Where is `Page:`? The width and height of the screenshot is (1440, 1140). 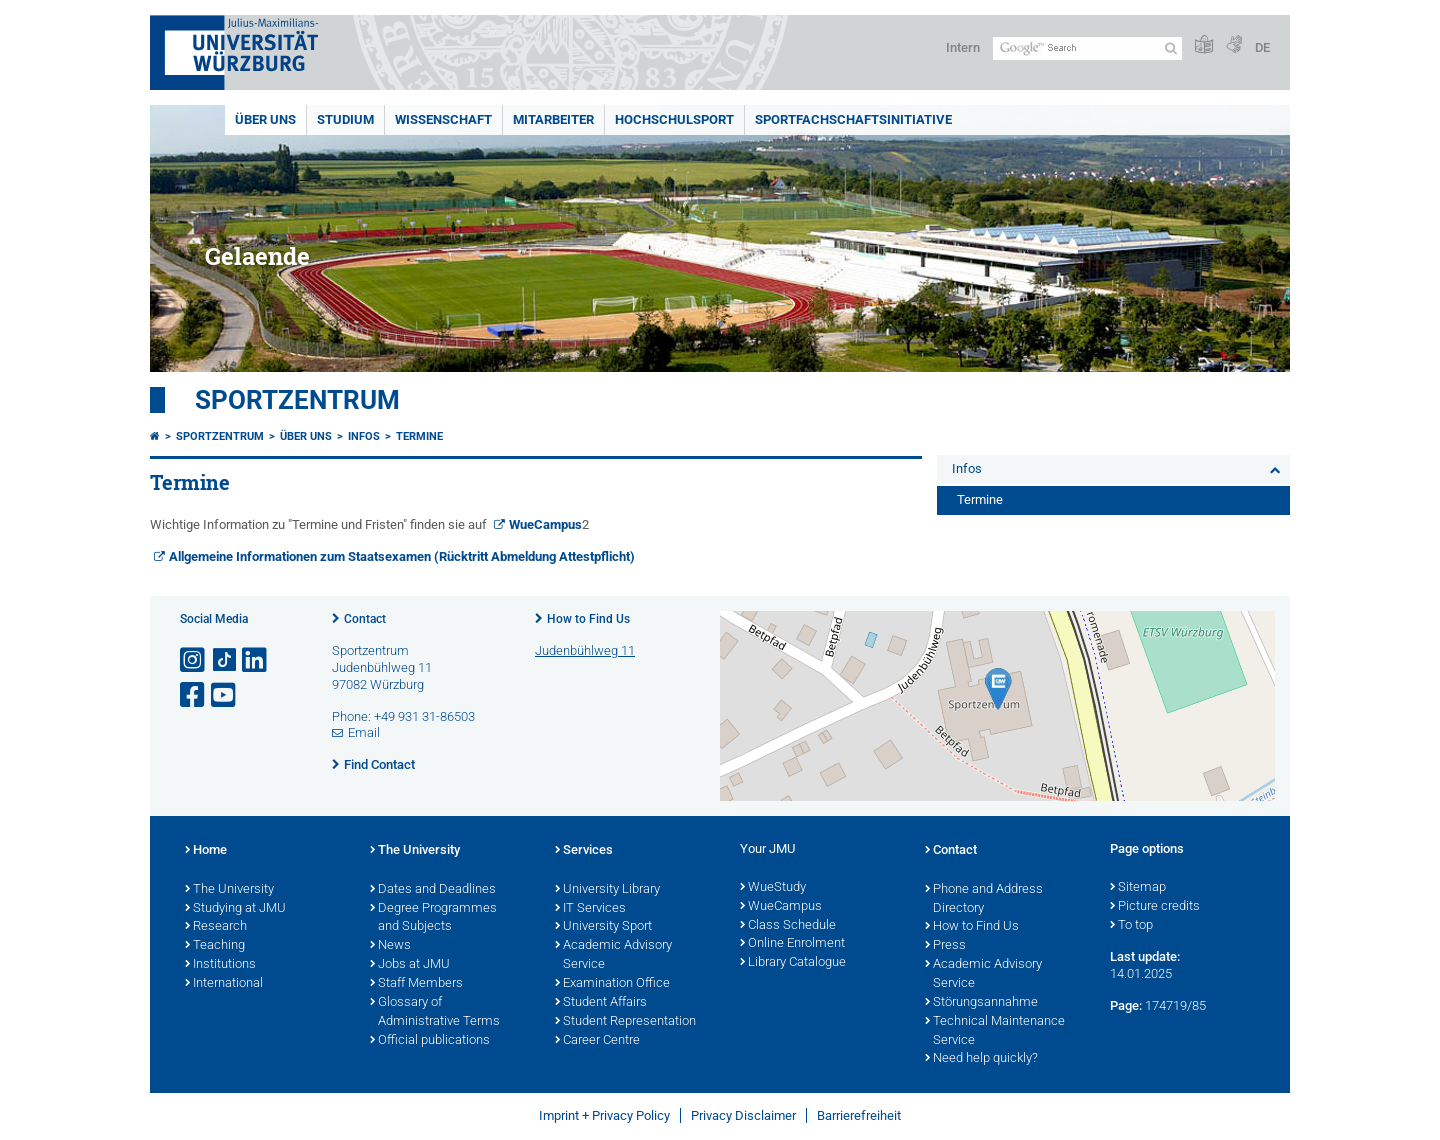
Page: is located at coordinates (1126, 1005).